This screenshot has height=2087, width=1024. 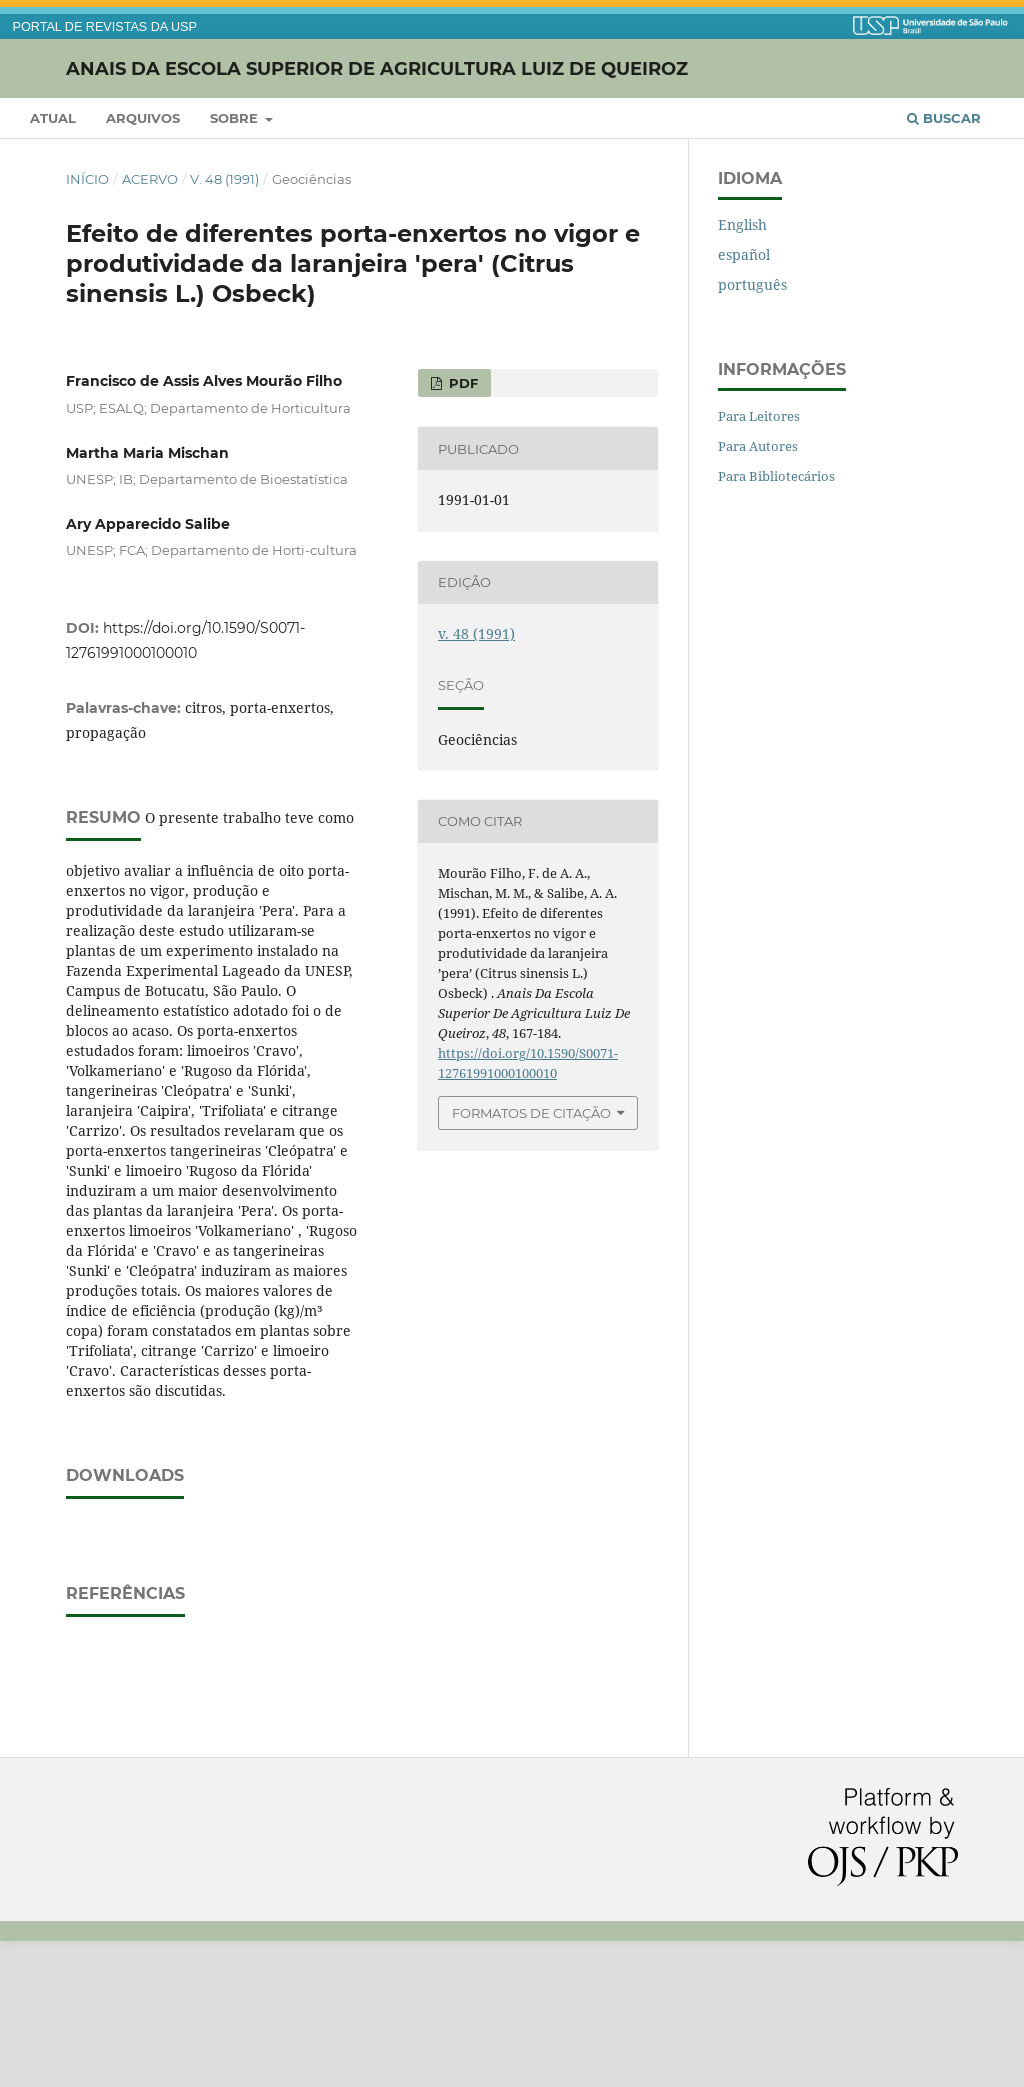 I want to click on Sobre, so click(x=236, y=118).